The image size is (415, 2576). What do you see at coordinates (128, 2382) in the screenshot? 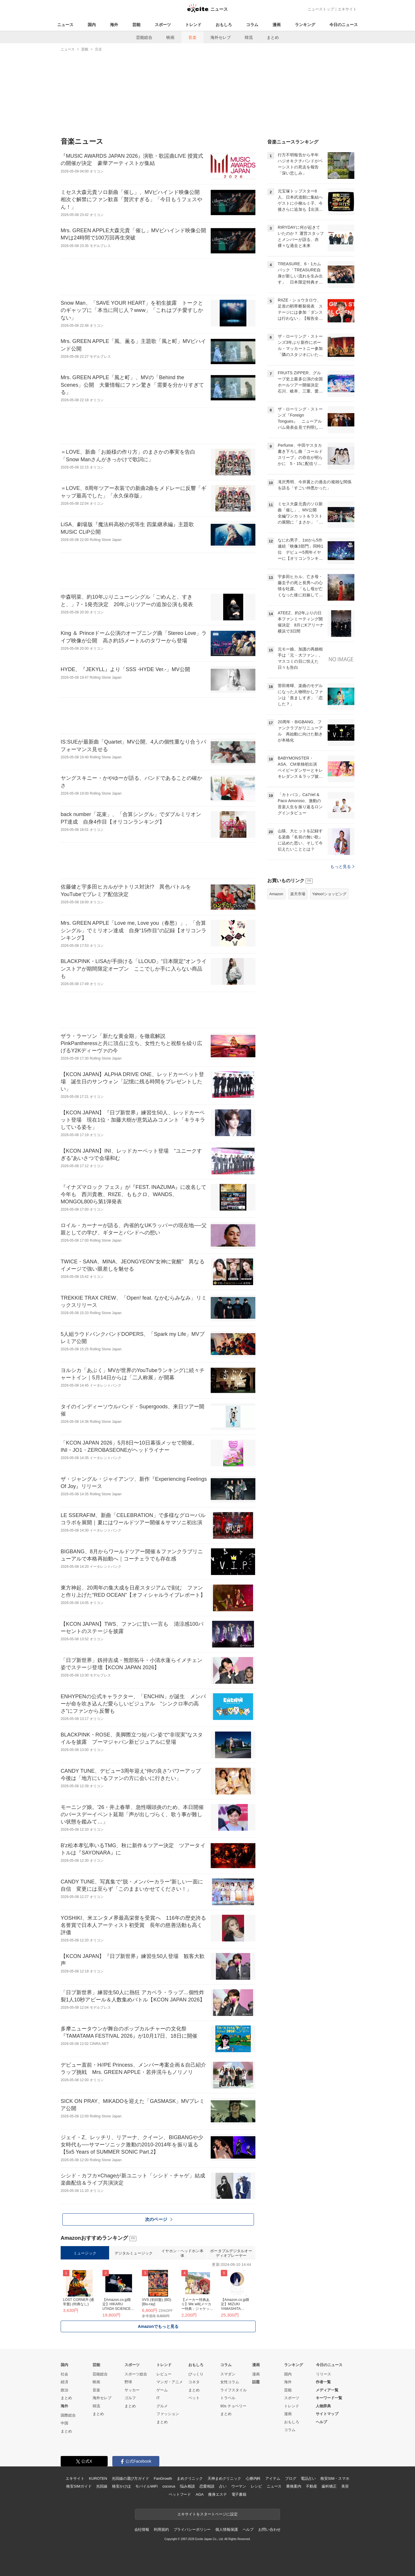
I see `野球` at bounding box center [128, 2382].